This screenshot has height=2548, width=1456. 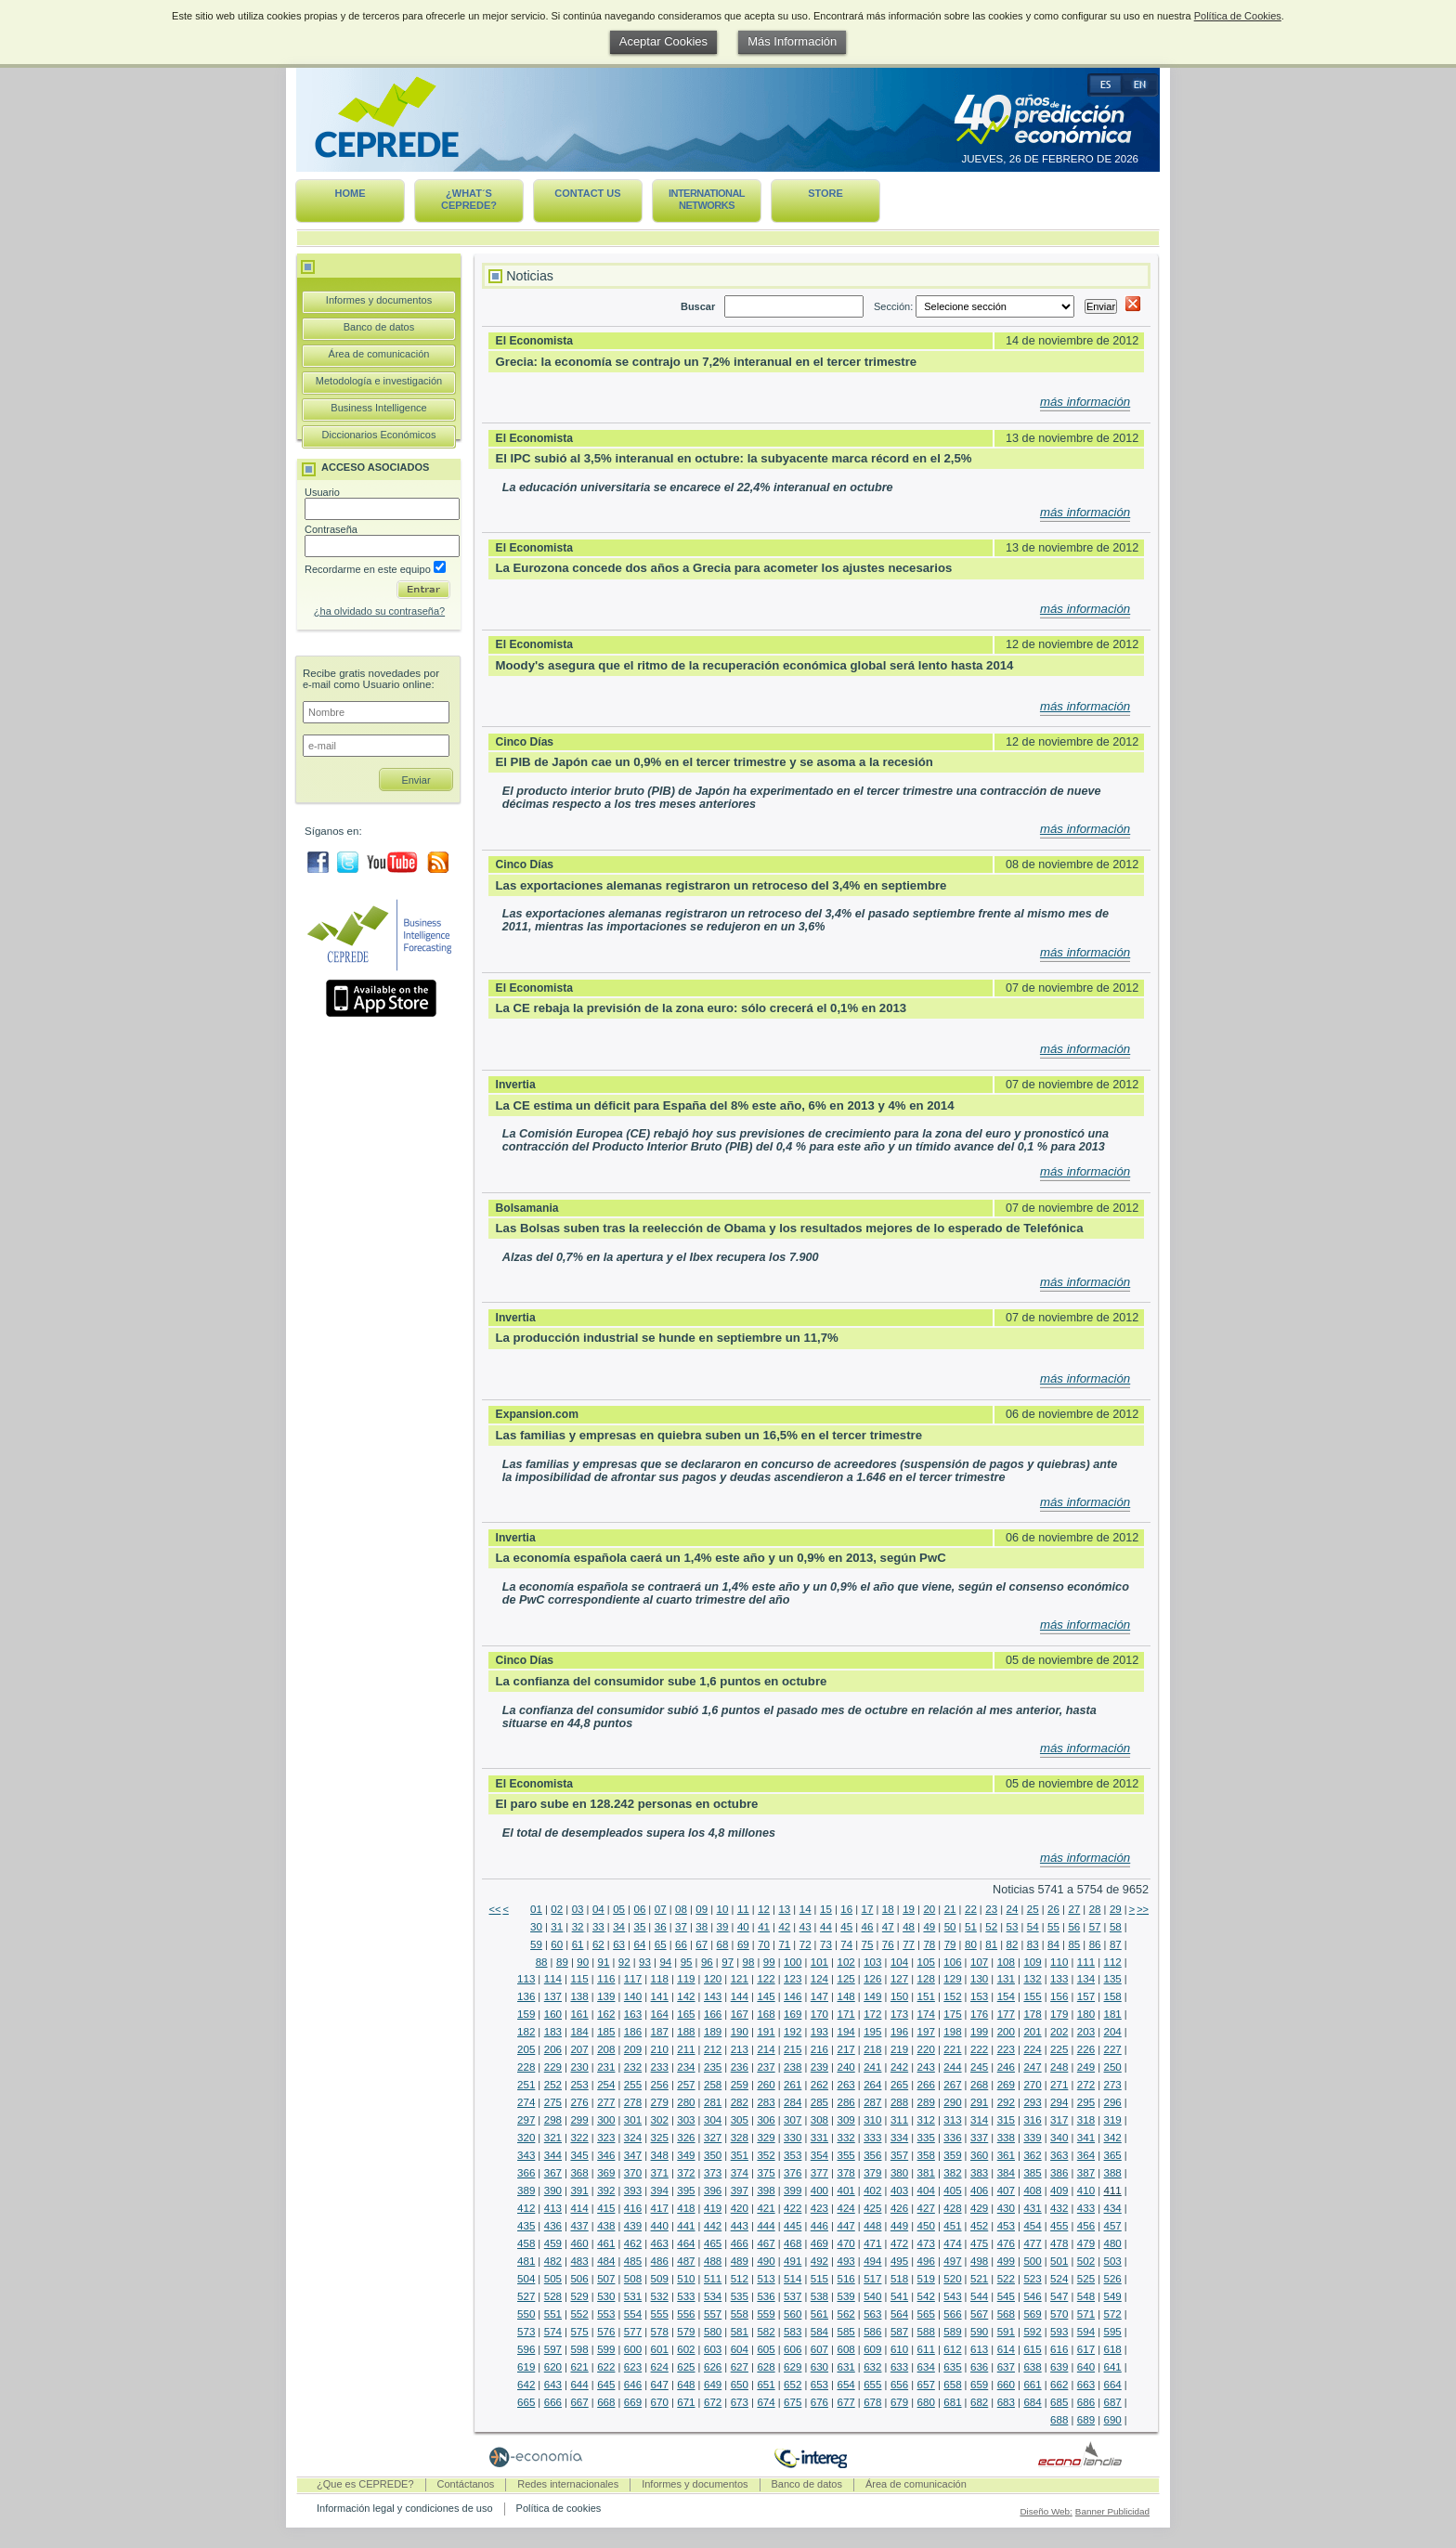 I want to click on 684, so click(x=1032, y=2402).